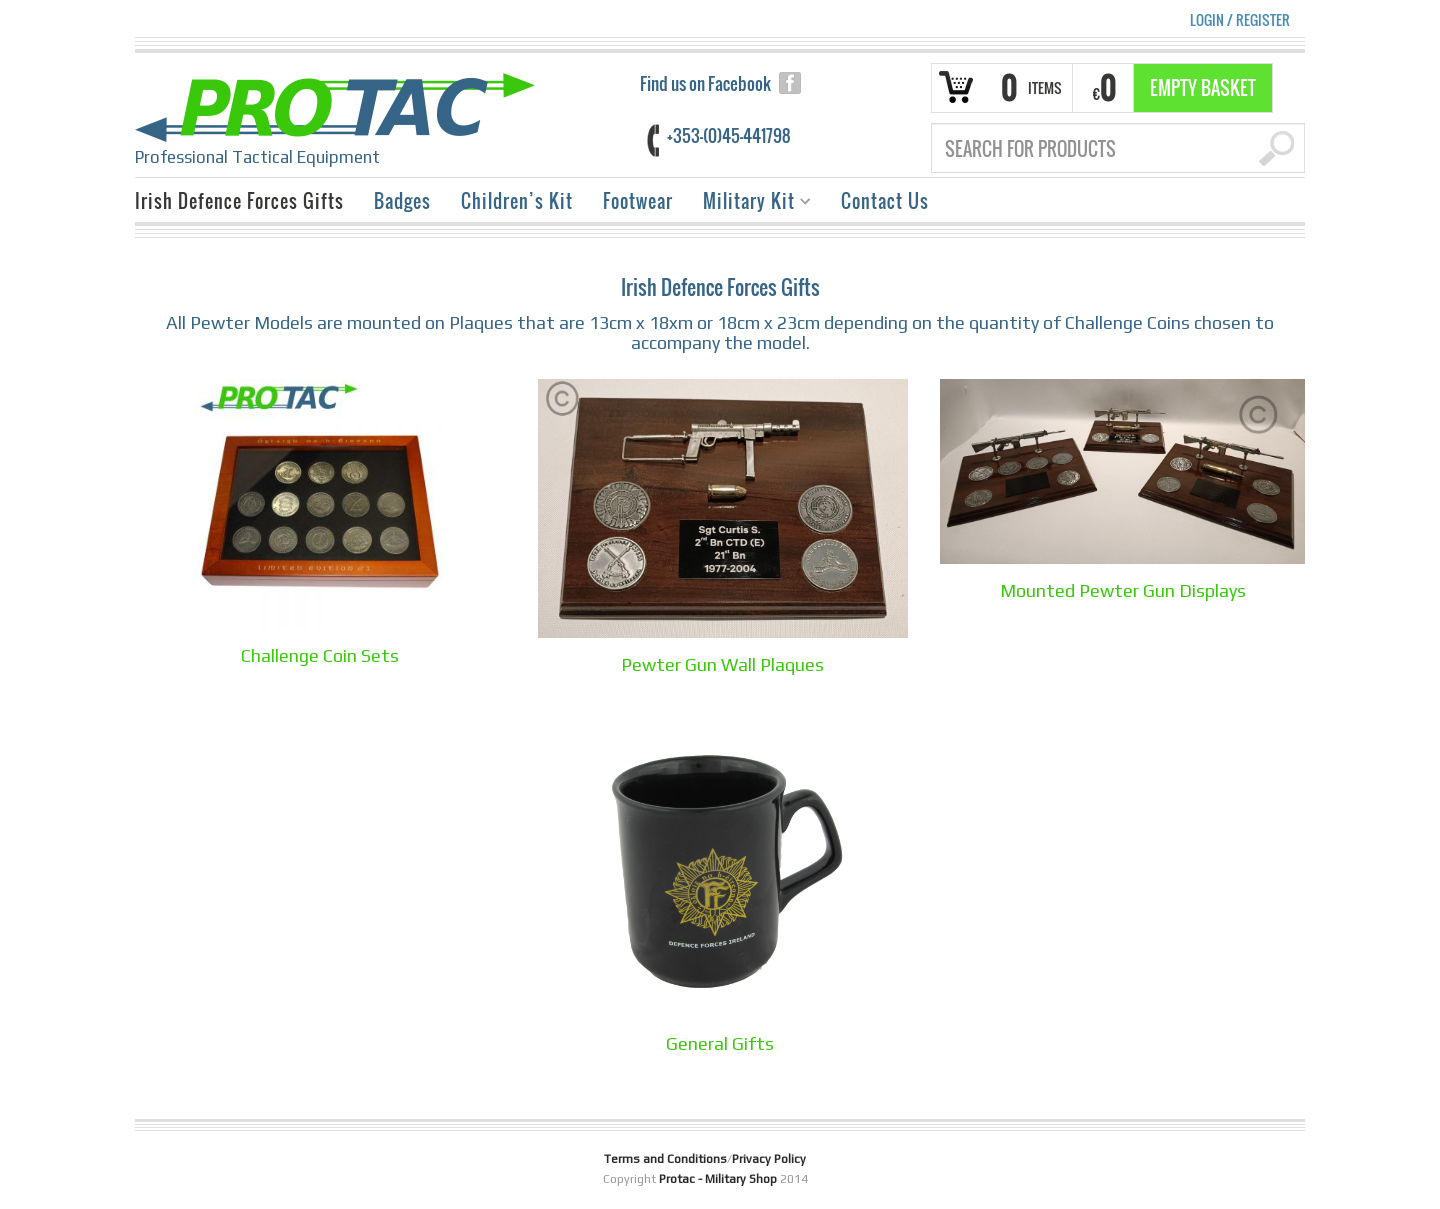 Image resolution: width=1440 pixels, height=1209 pixels. Describe the element at coordinates (1240, 19) in the screenshot. I see `Login Register` at that location.